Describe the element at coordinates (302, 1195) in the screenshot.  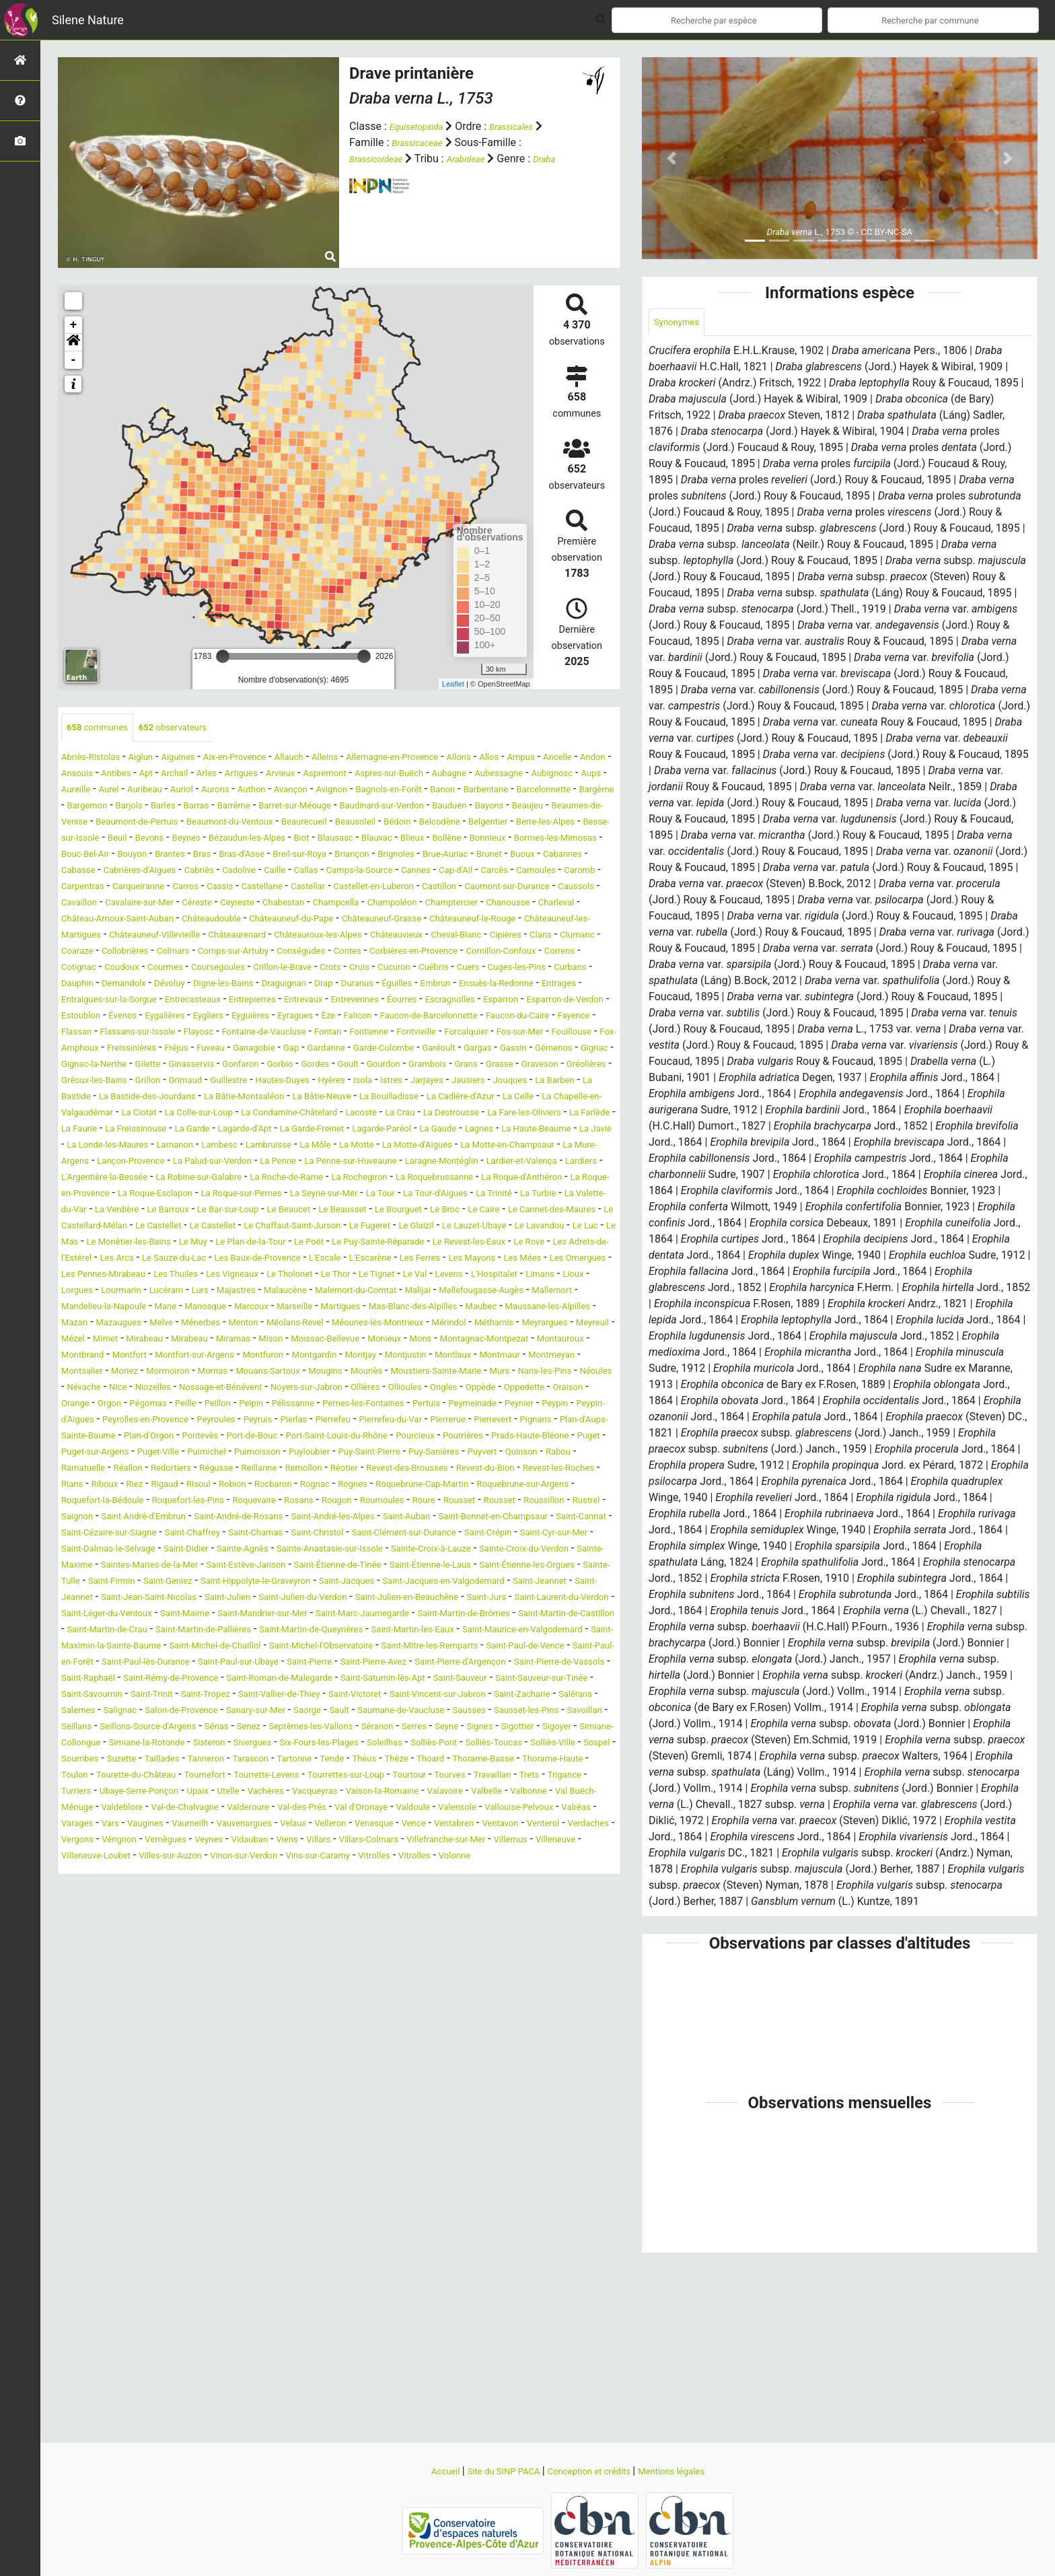
I see `La Faurie` at that location.